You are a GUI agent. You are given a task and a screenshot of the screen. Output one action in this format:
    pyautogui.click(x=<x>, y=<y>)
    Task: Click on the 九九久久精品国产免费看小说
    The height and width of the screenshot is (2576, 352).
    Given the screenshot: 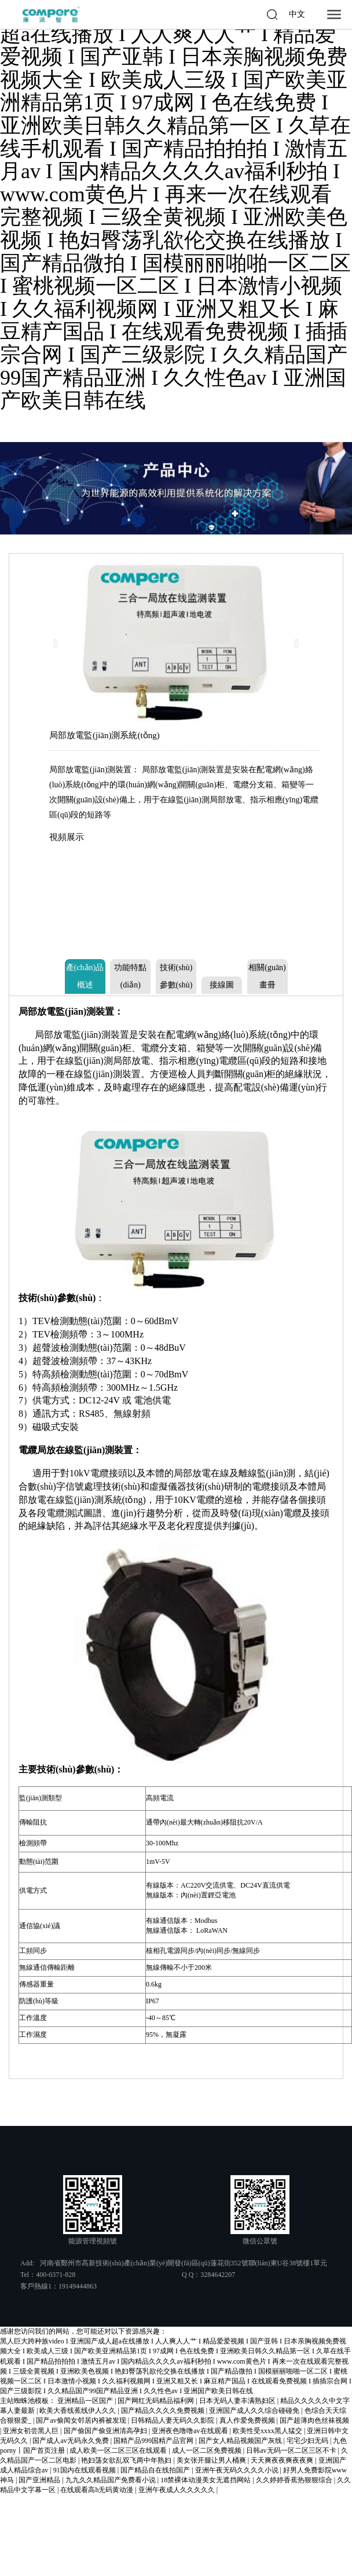 What is the action you would take?
    pyautogui.click(x=111, y=2480)
    